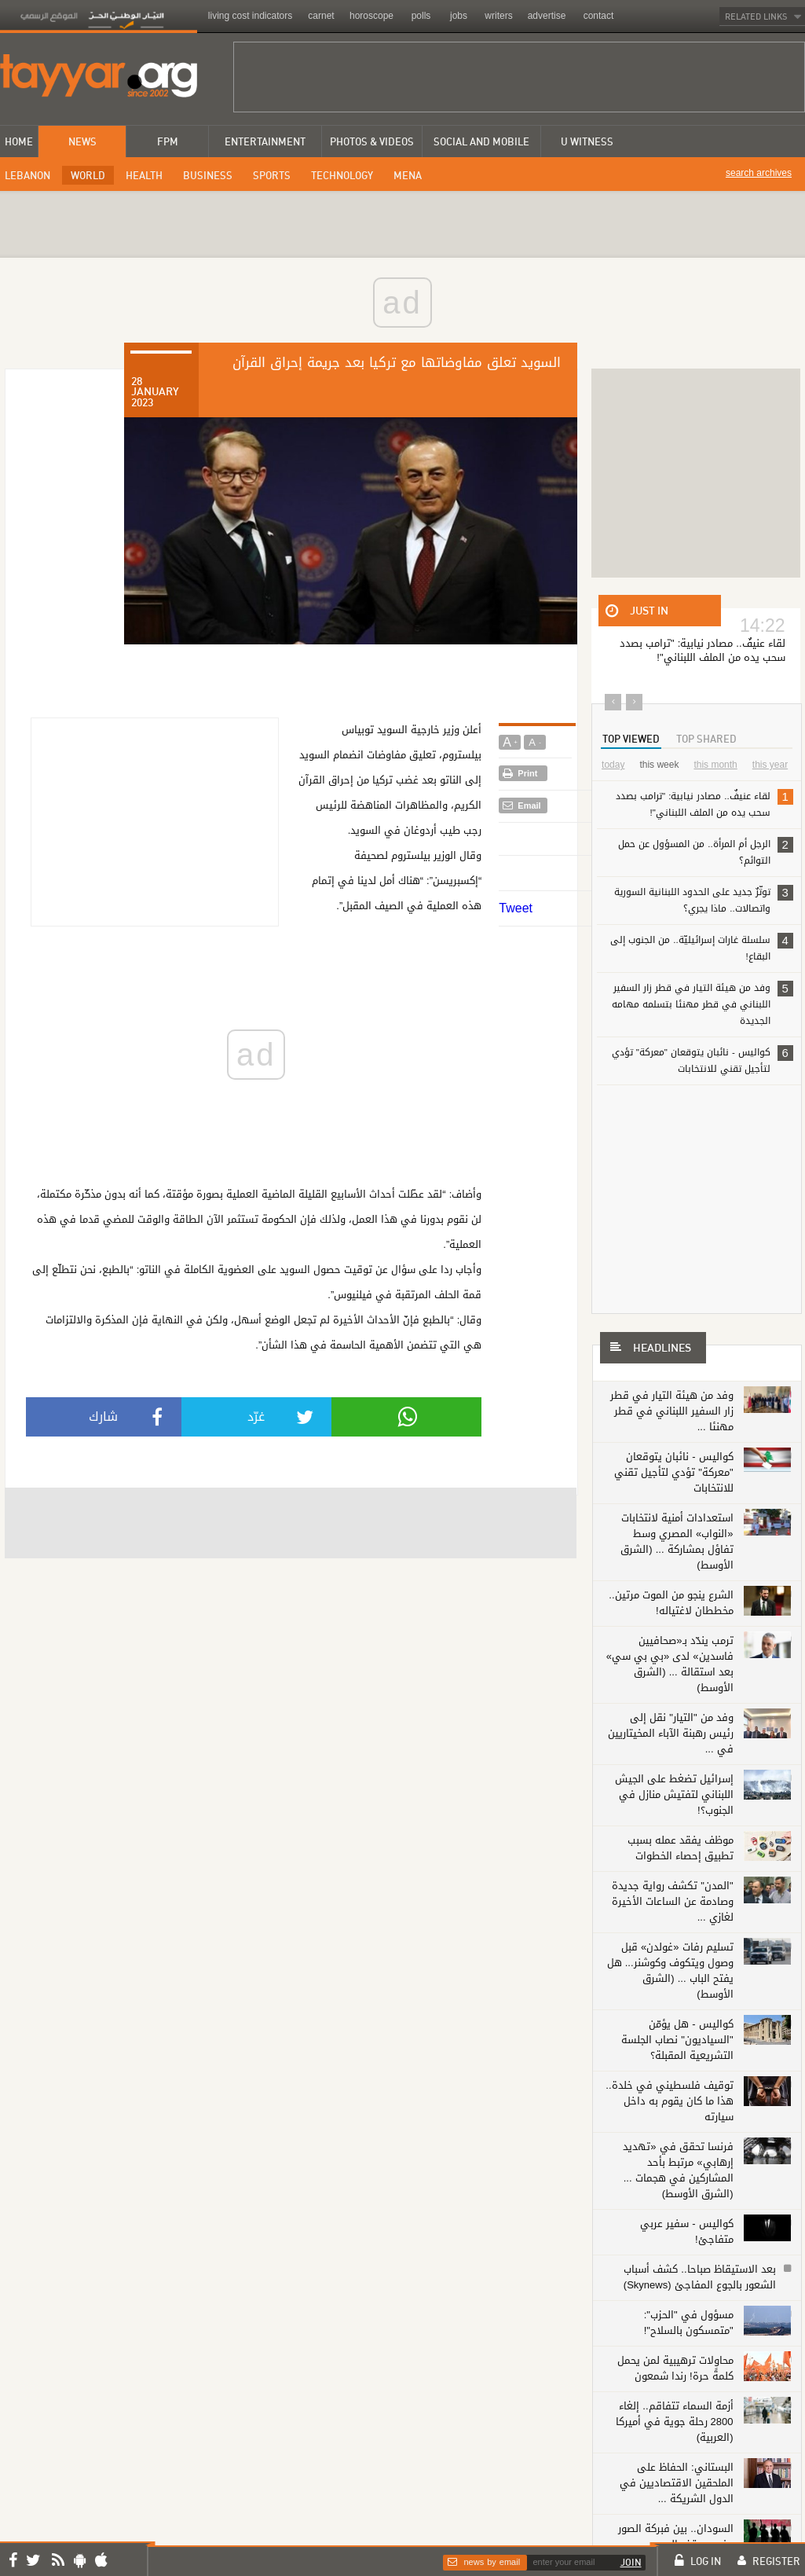  I want to click on Tweet, so click(515, 908).